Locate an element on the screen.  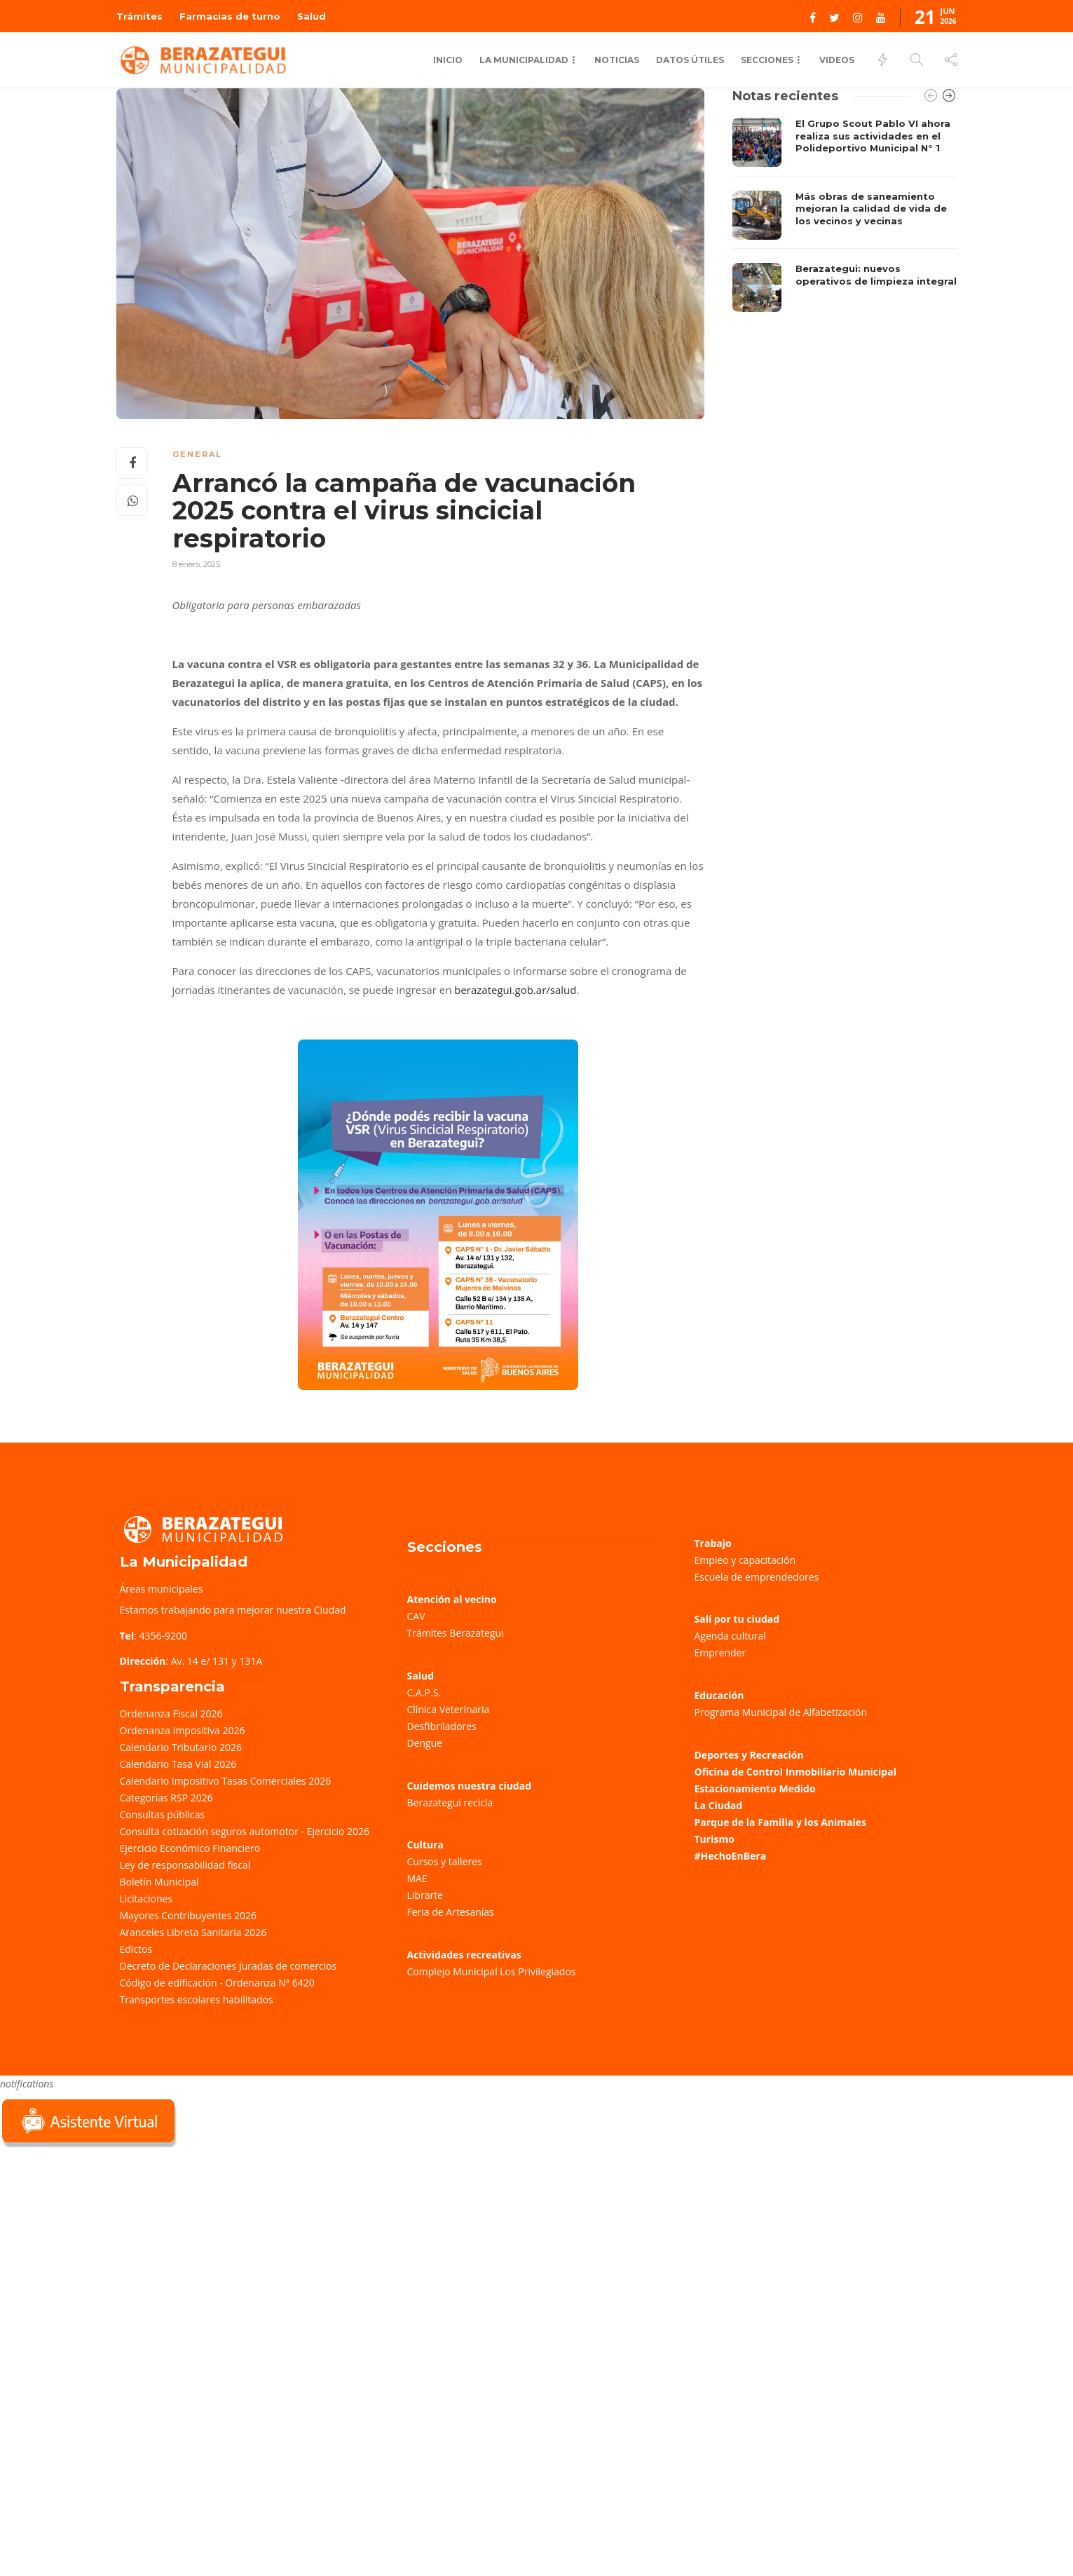
Boletín Municipal is located at coordinates (159, 1881).